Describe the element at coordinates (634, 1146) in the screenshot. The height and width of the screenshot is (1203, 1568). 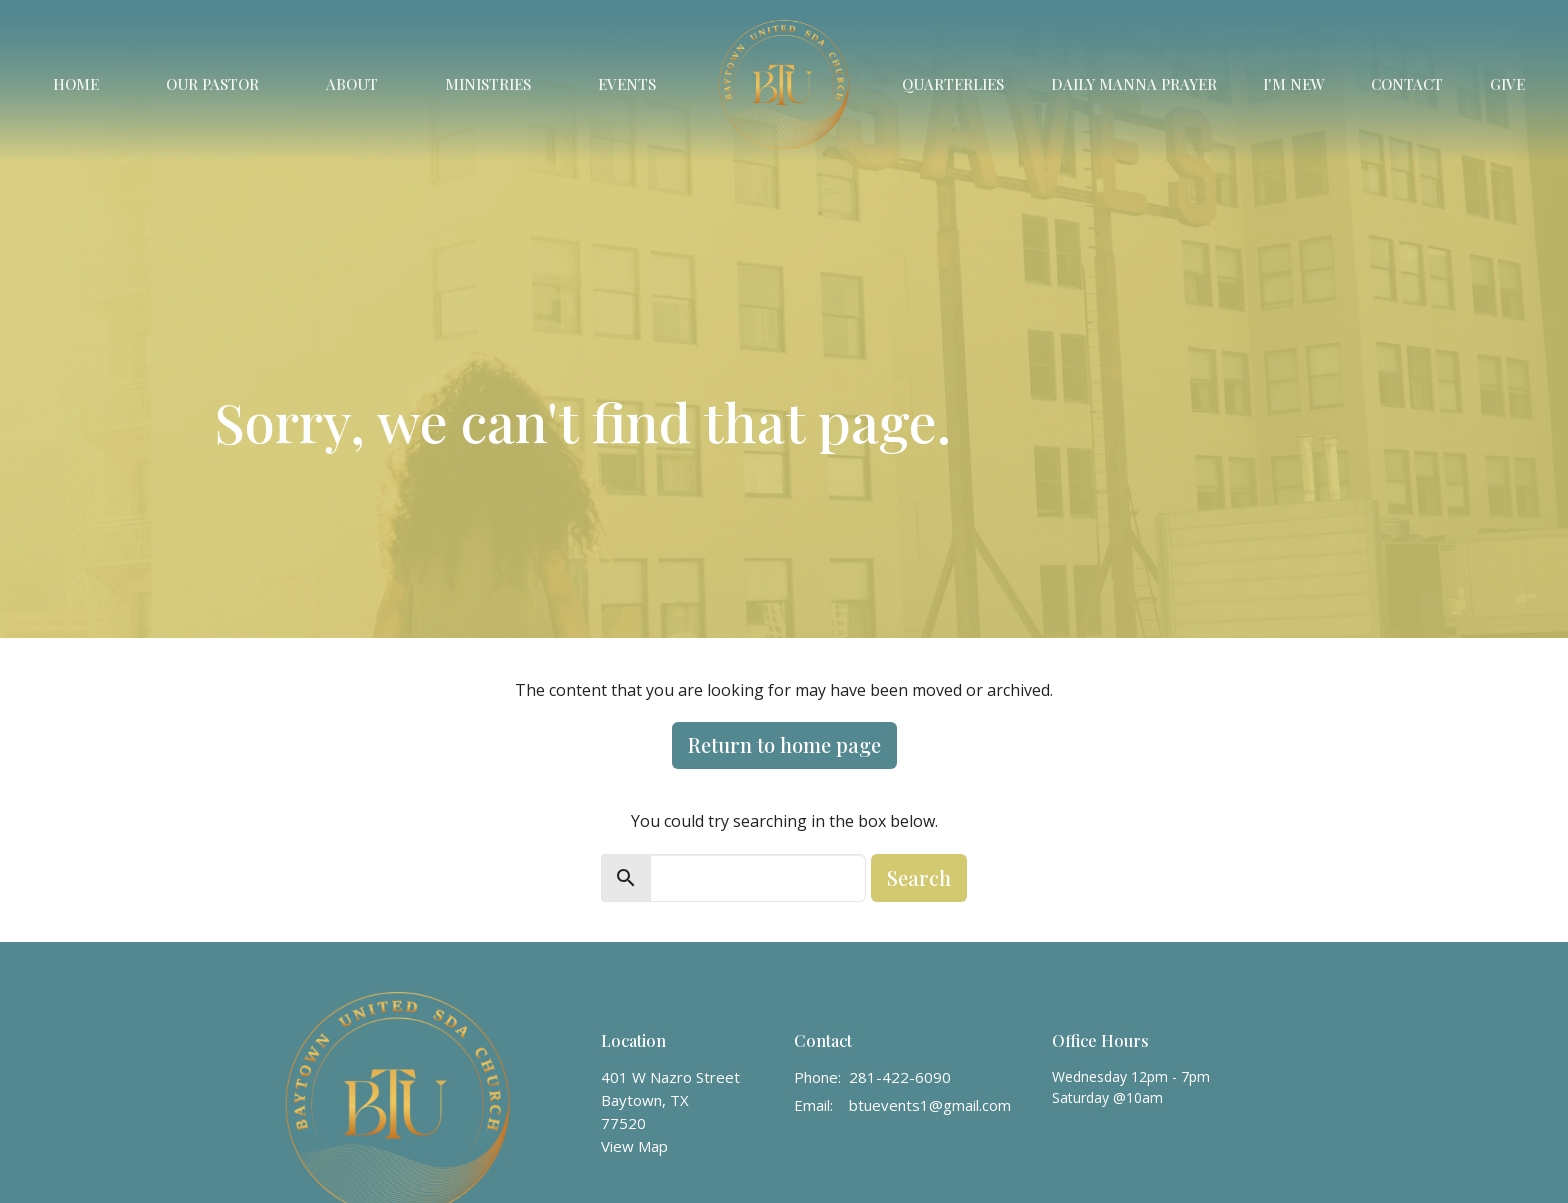
I see `View Map` at that location.